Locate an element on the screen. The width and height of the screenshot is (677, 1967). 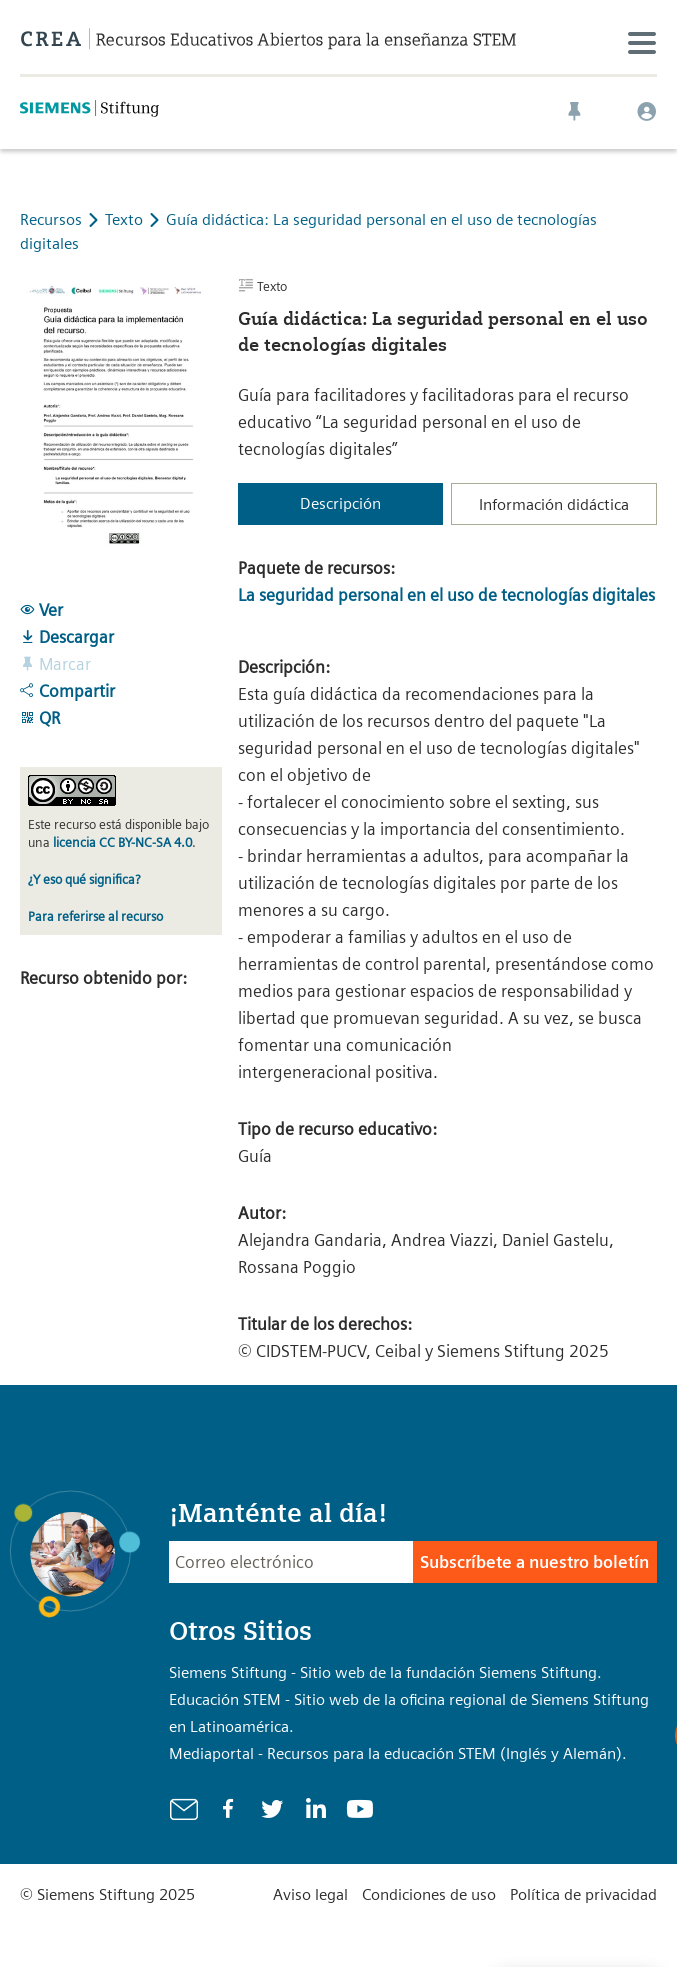
licencia CC BY-NC-SA 4.0 is located at coordinates (122, 842).